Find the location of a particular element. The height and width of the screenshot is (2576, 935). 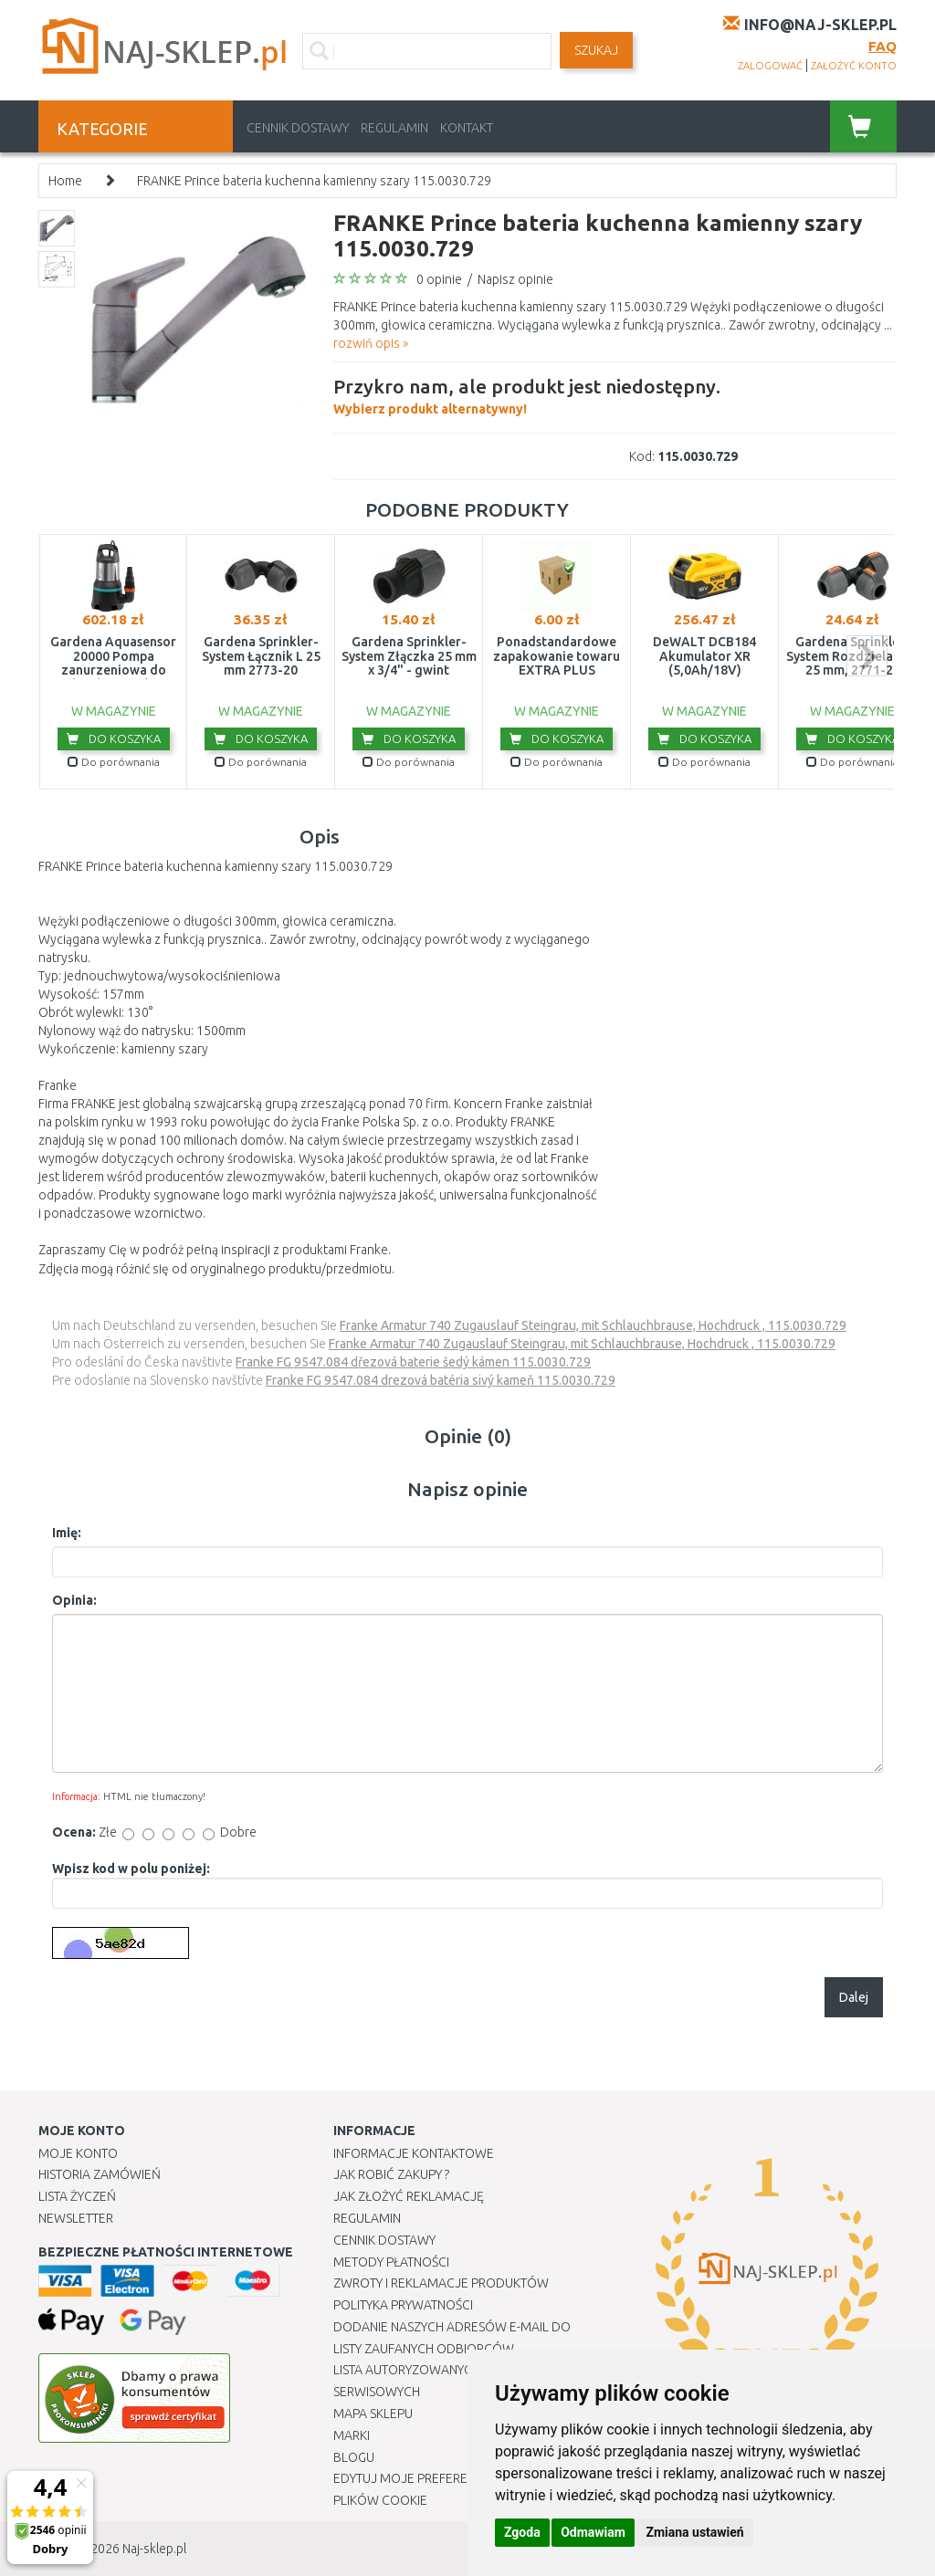

rozwiń opis » is located at coordinates (370, 343).